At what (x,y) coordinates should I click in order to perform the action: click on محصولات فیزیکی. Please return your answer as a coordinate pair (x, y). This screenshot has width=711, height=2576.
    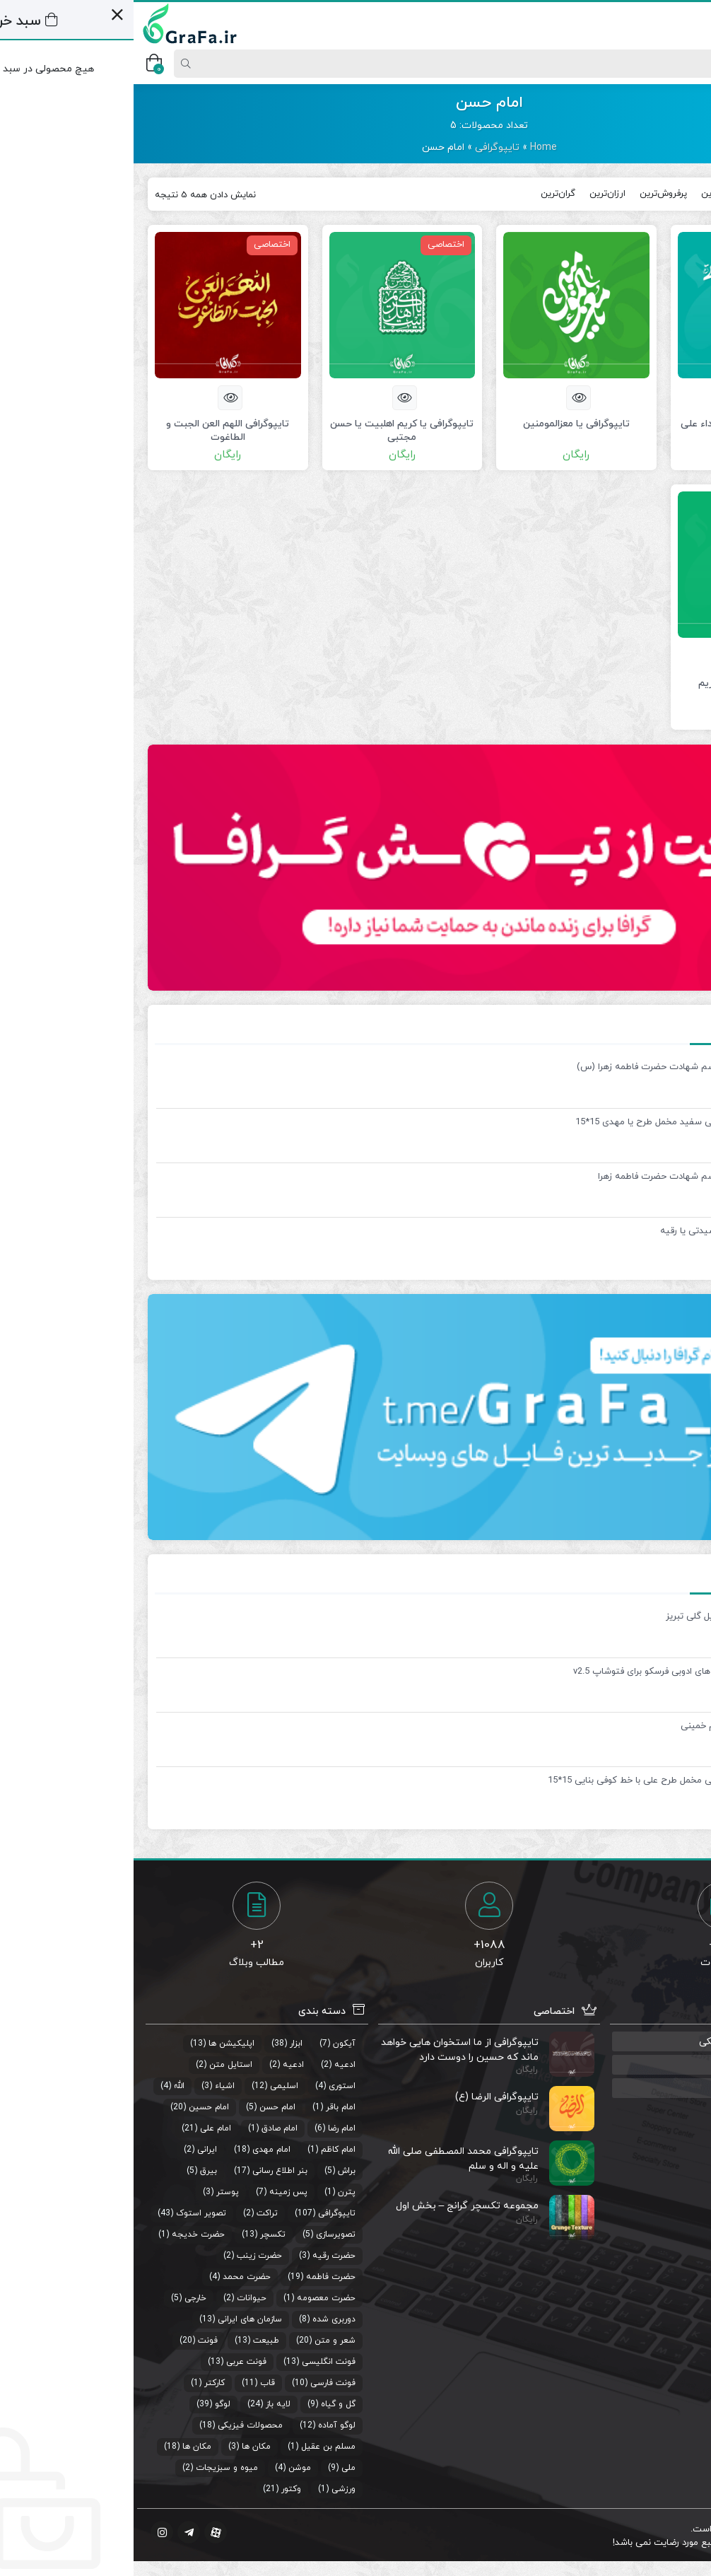
    Looking at the image, I should click on (116, 2425).